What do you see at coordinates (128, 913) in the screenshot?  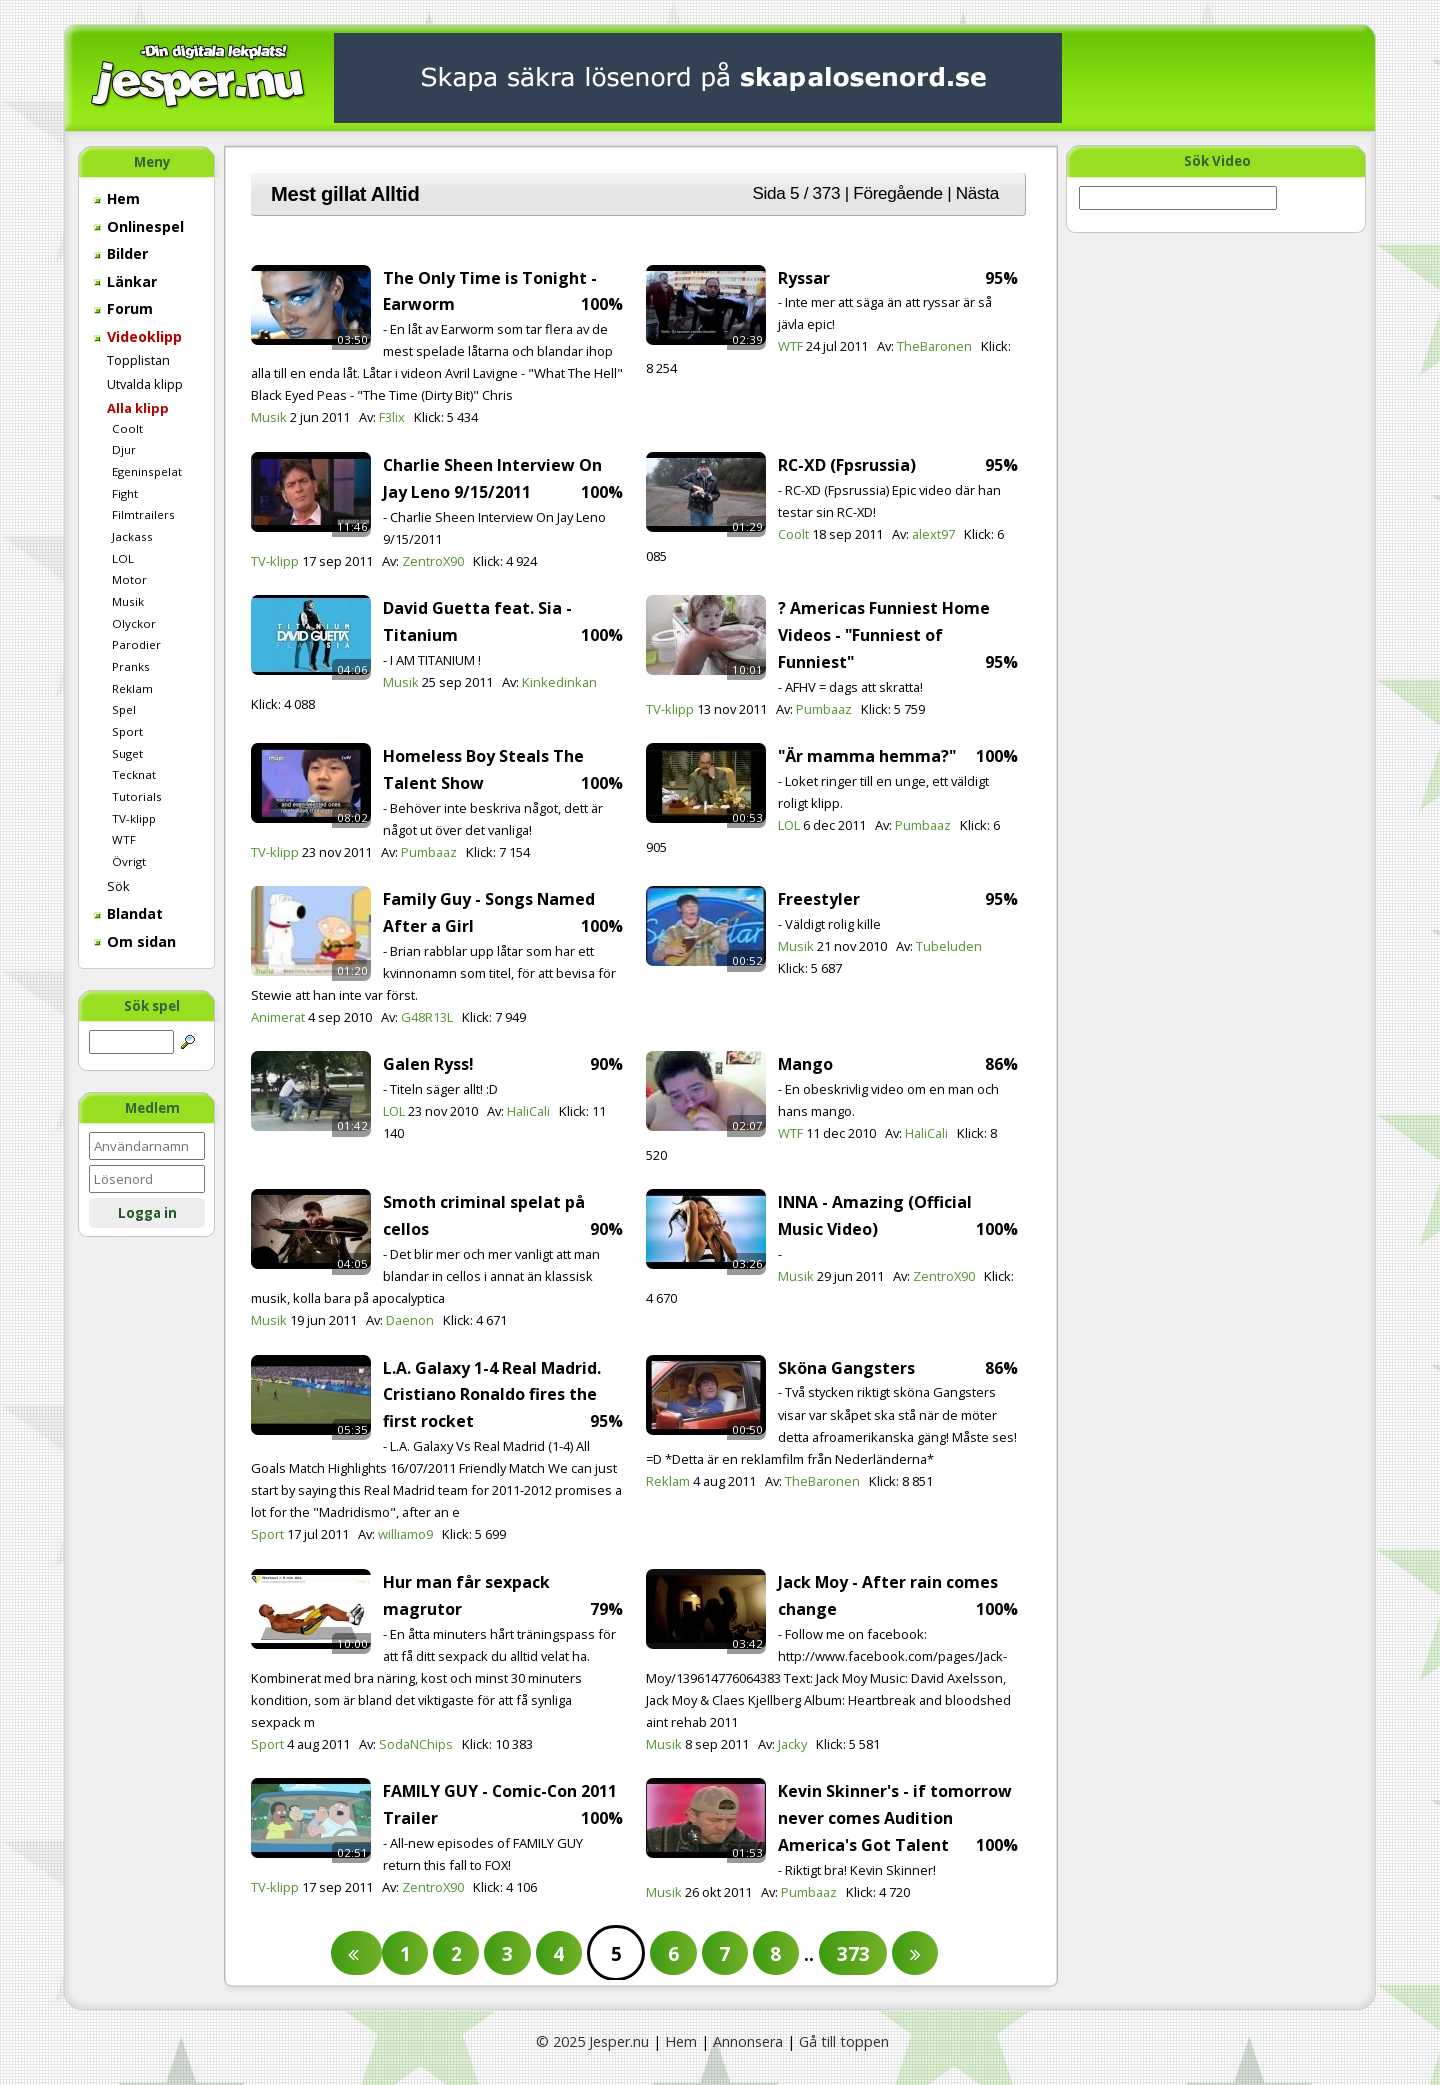 I see `Blandat` at bounding box center [128, 913].